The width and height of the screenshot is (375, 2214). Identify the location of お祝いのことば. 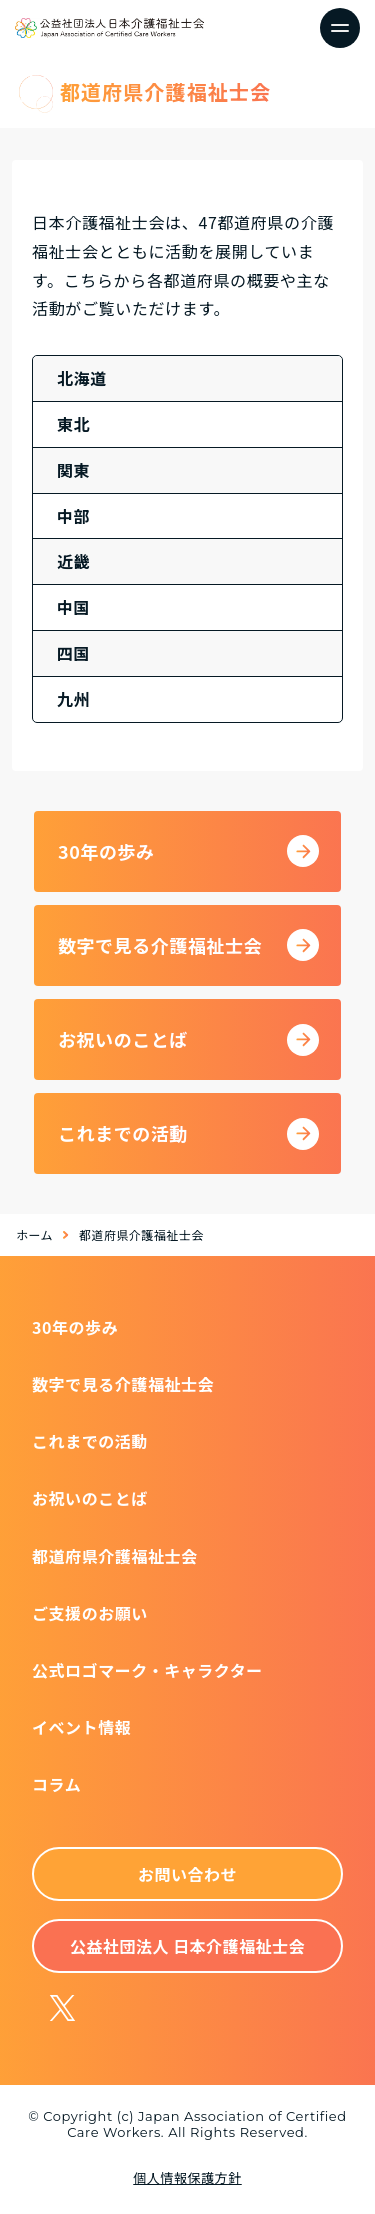
(90, 1498).